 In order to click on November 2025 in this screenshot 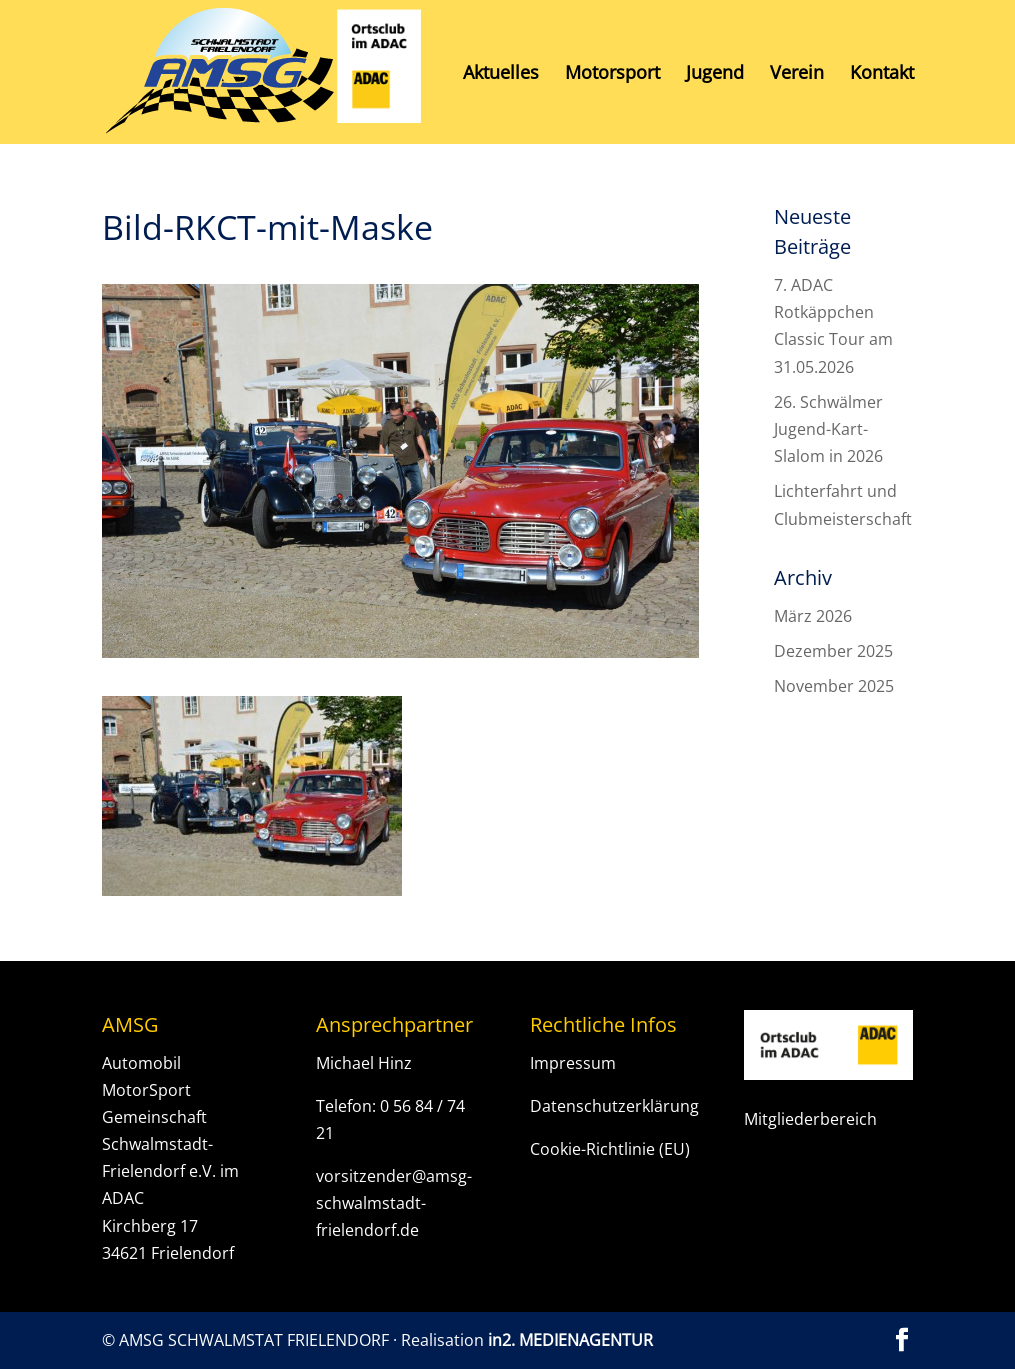, I will do `click(834, 686)`.